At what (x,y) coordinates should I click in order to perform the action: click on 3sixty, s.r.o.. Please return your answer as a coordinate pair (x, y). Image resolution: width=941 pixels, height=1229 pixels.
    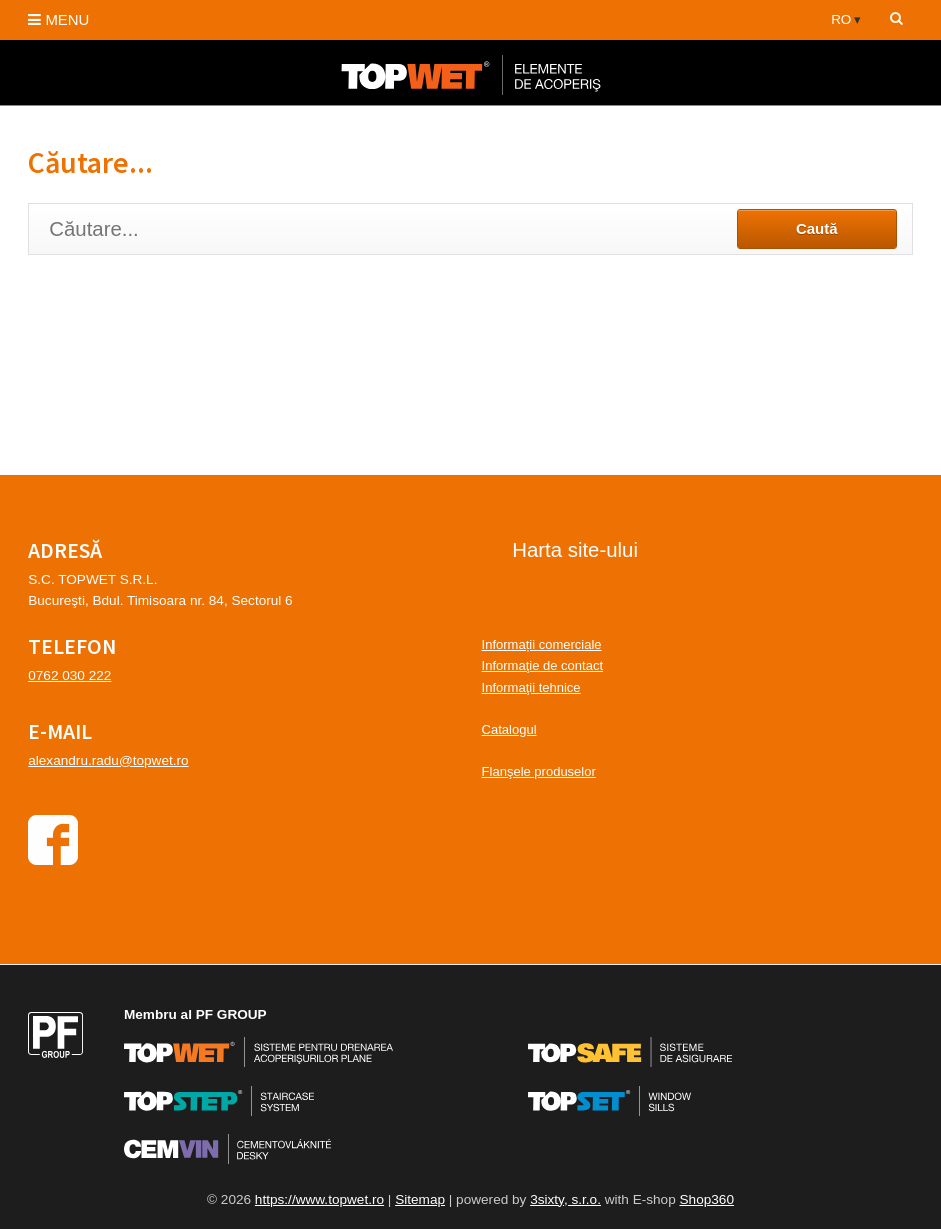
    Looking at the image, I should click on (565, 1199).